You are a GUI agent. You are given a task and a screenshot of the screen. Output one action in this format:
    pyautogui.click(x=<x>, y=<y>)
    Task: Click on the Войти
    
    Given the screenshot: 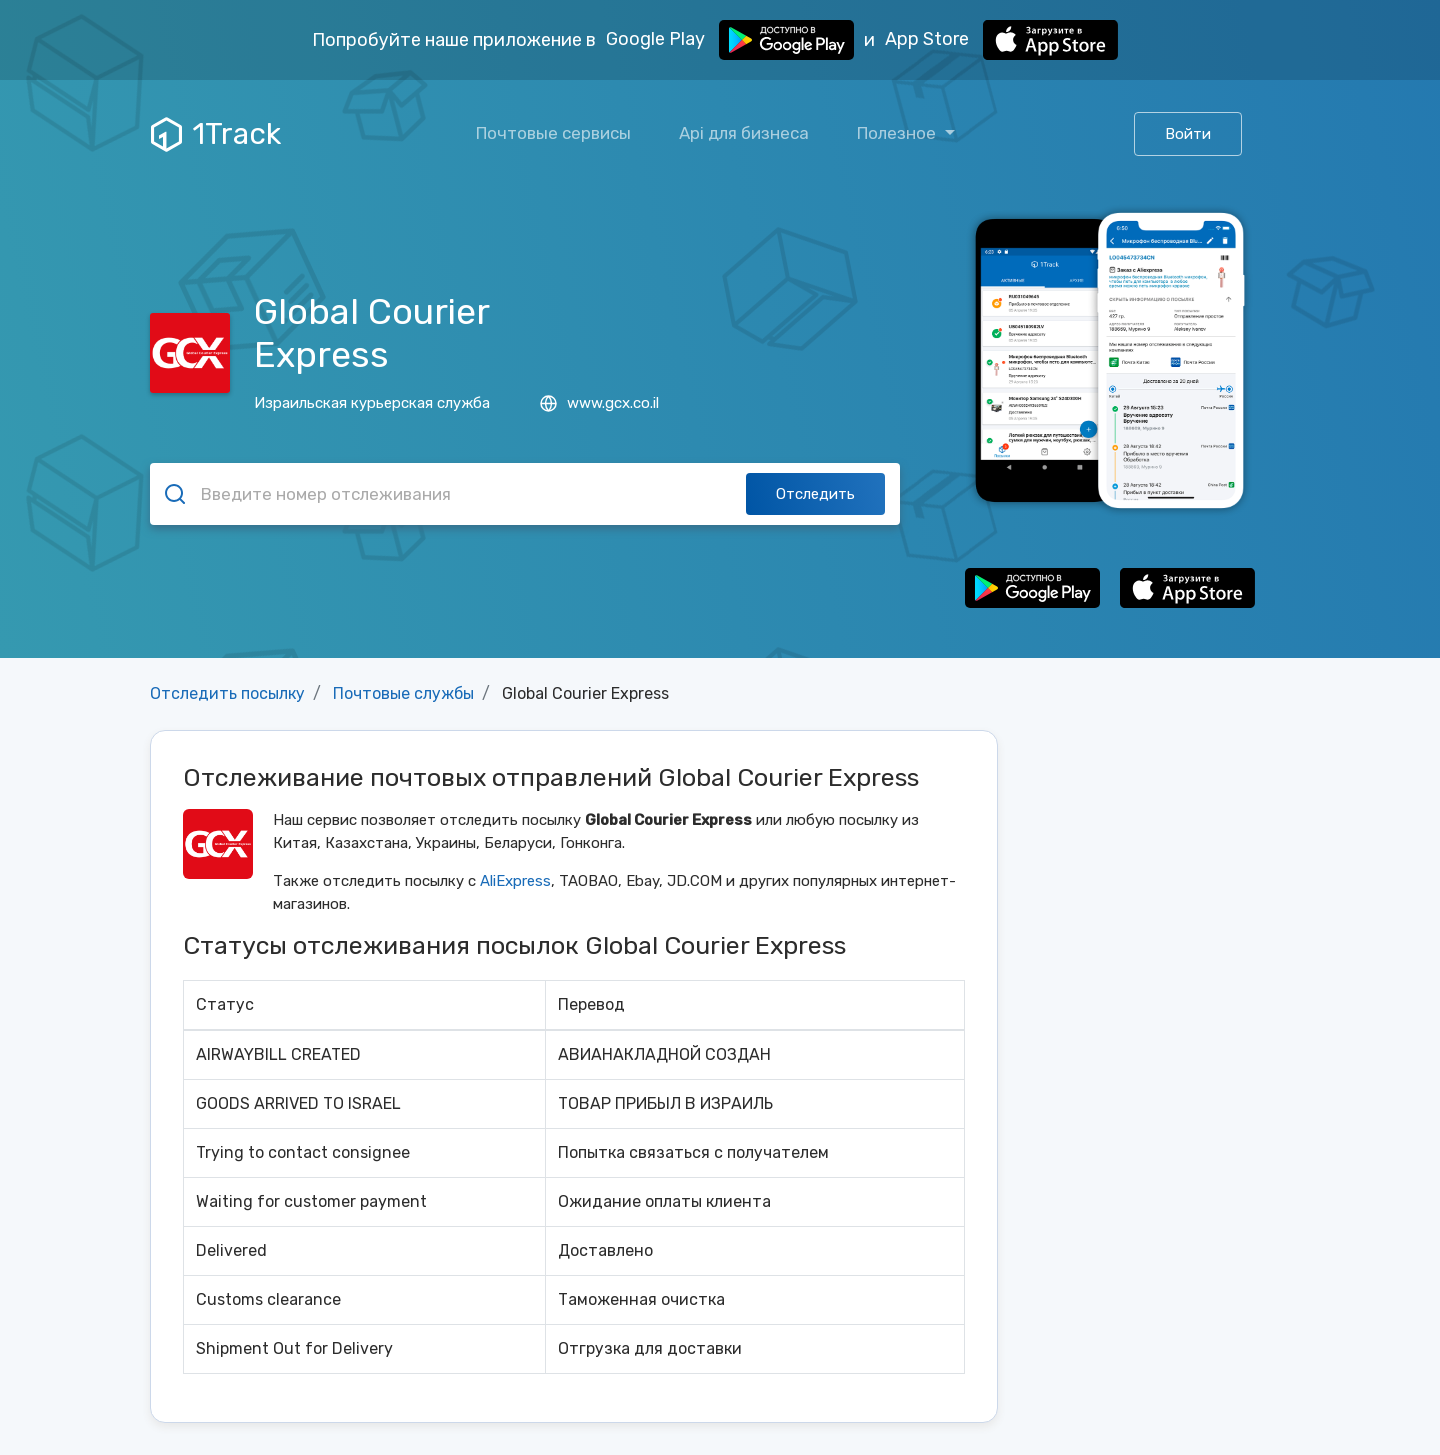 What is the action you would take?
    pyautogui.click(x=1188, y=134)
    